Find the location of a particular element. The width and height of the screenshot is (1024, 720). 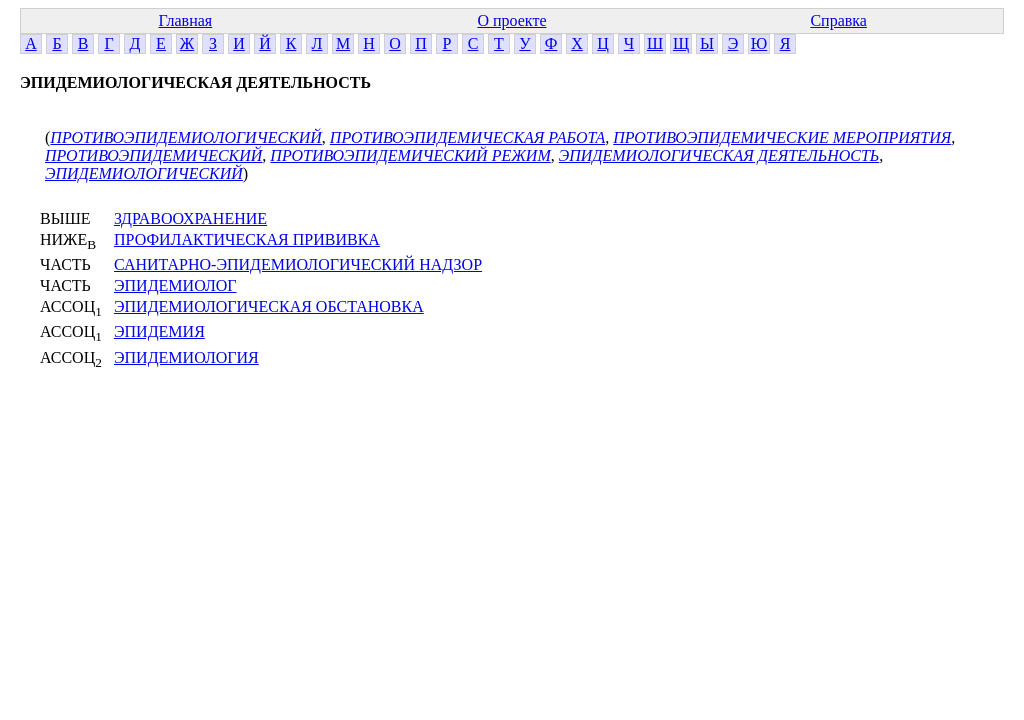

ПРОТИВОЭПИДЕМИЧЕСКАЯ РАБОТА is located at coordinates (467, 137).